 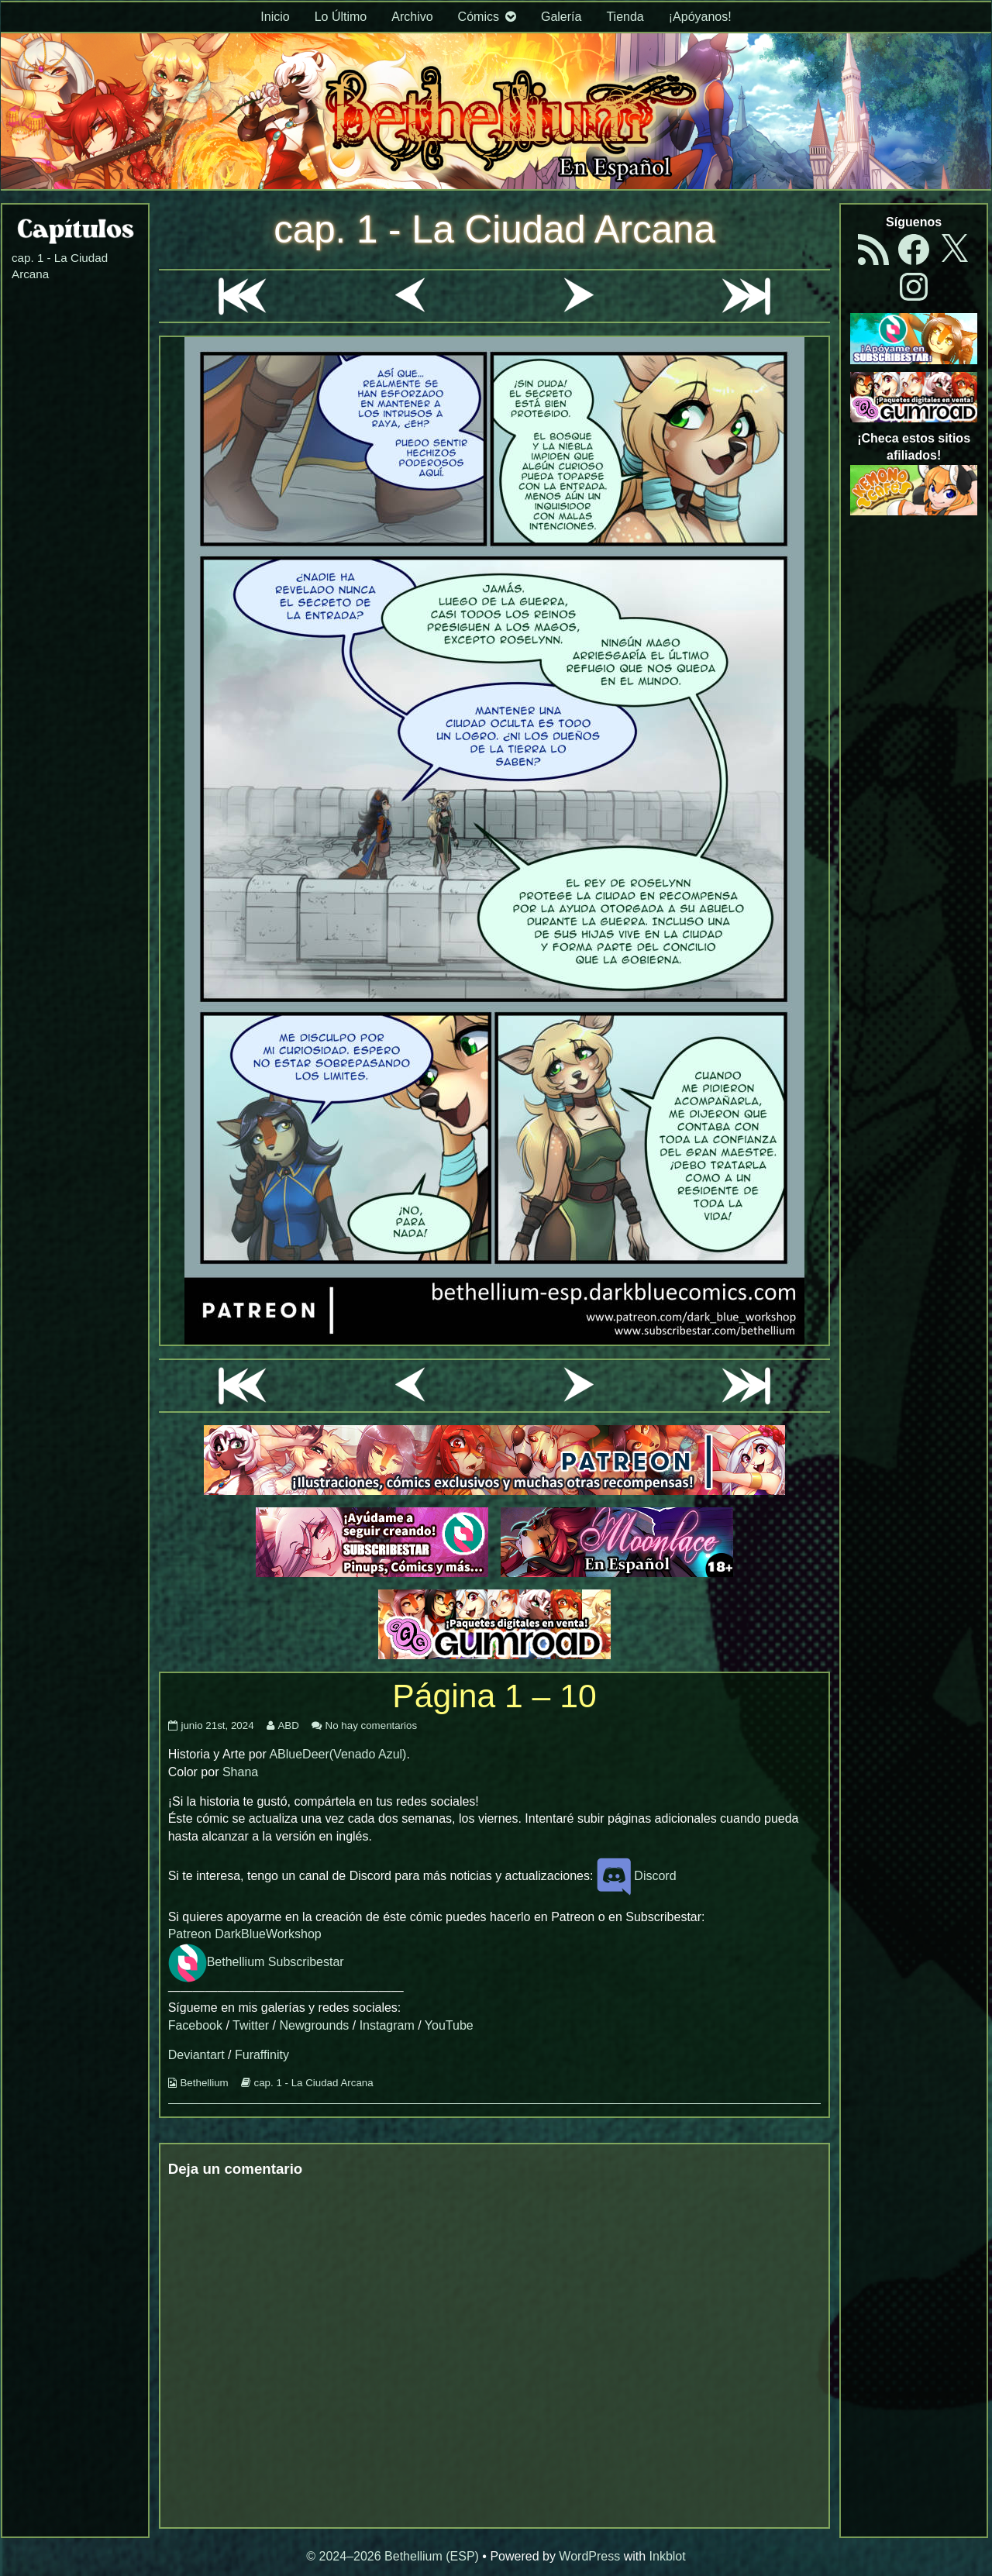 What do you see at coordinates (589, 2556) in the screenshot?
I see `WordPress` at bounding box center [589, 2556].